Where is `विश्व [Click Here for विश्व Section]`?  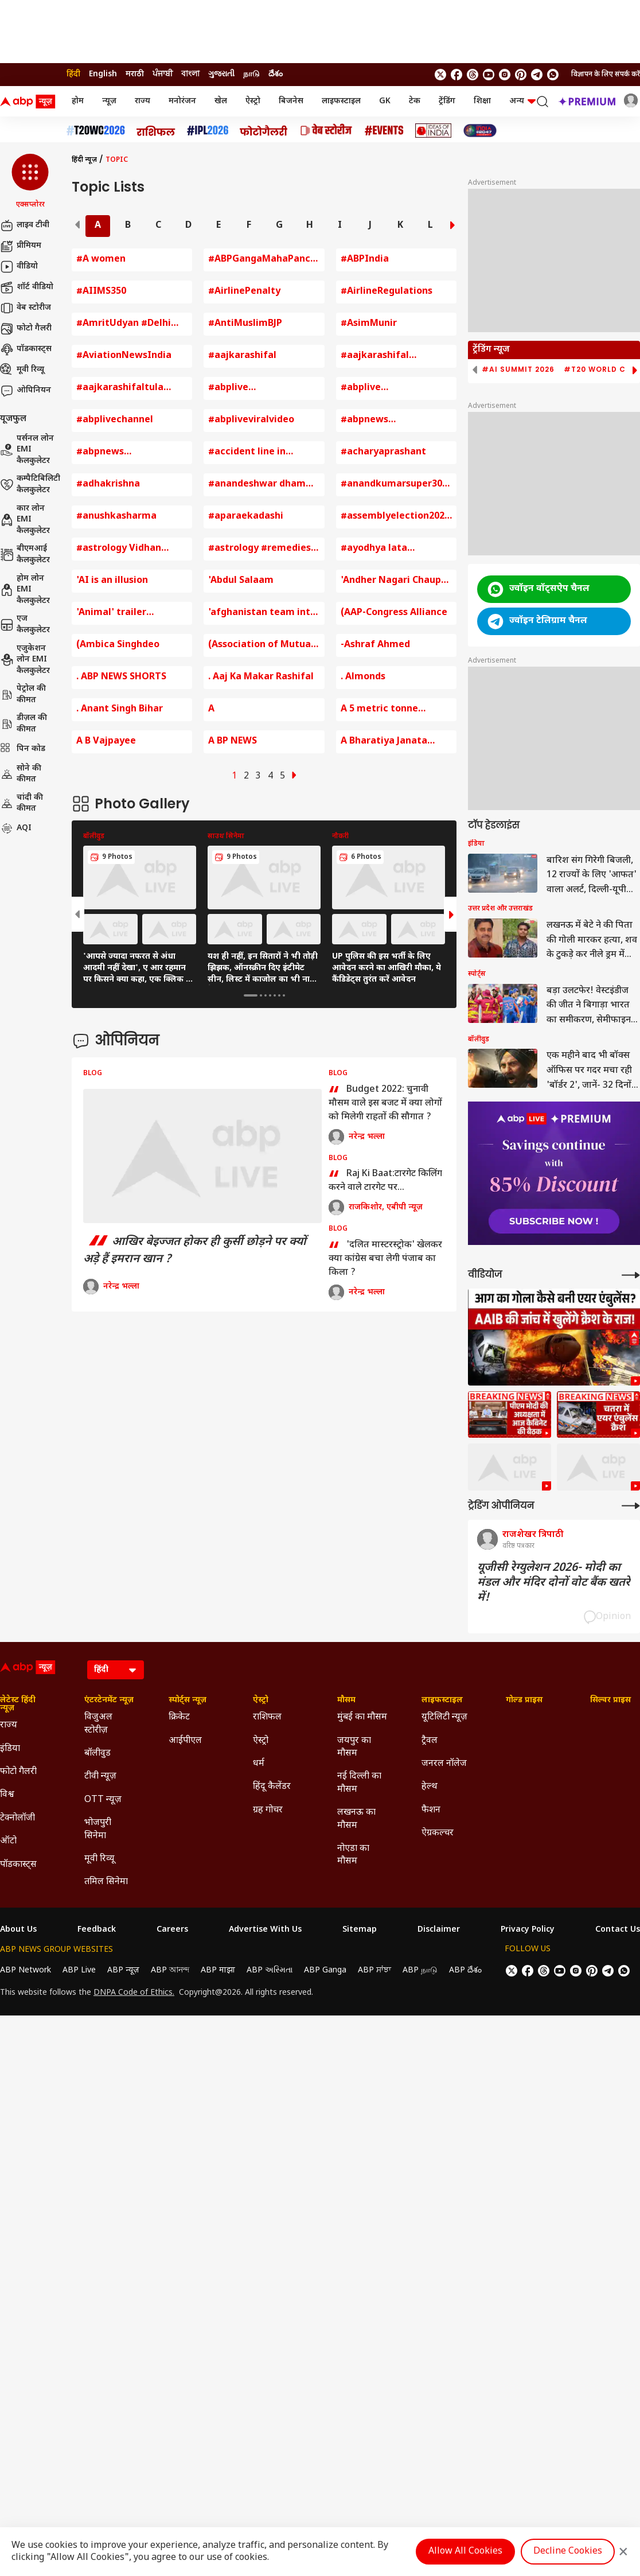 विश्व [Click Here for विश्व Section] is located at coordinates (7, 1795).